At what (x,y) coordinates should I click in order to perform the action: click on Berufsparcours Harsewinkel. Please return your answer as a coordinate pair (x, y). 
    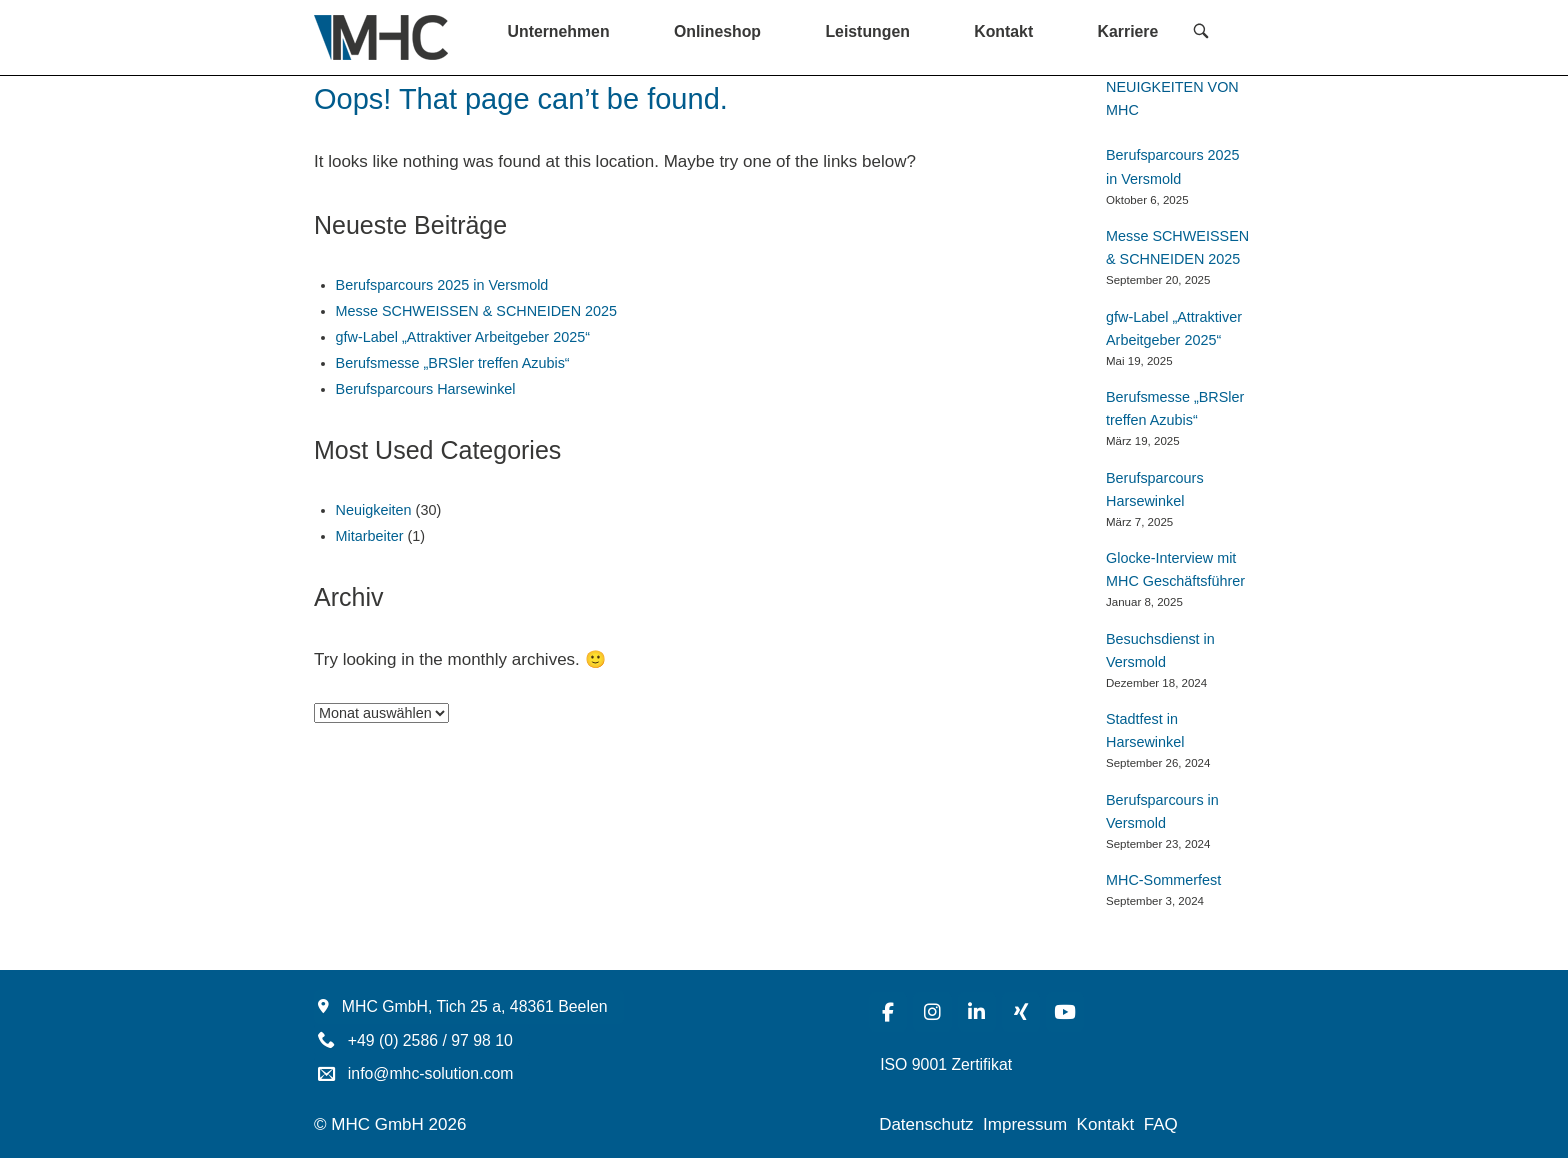
    Looking at the image, I should click on (426, 389).